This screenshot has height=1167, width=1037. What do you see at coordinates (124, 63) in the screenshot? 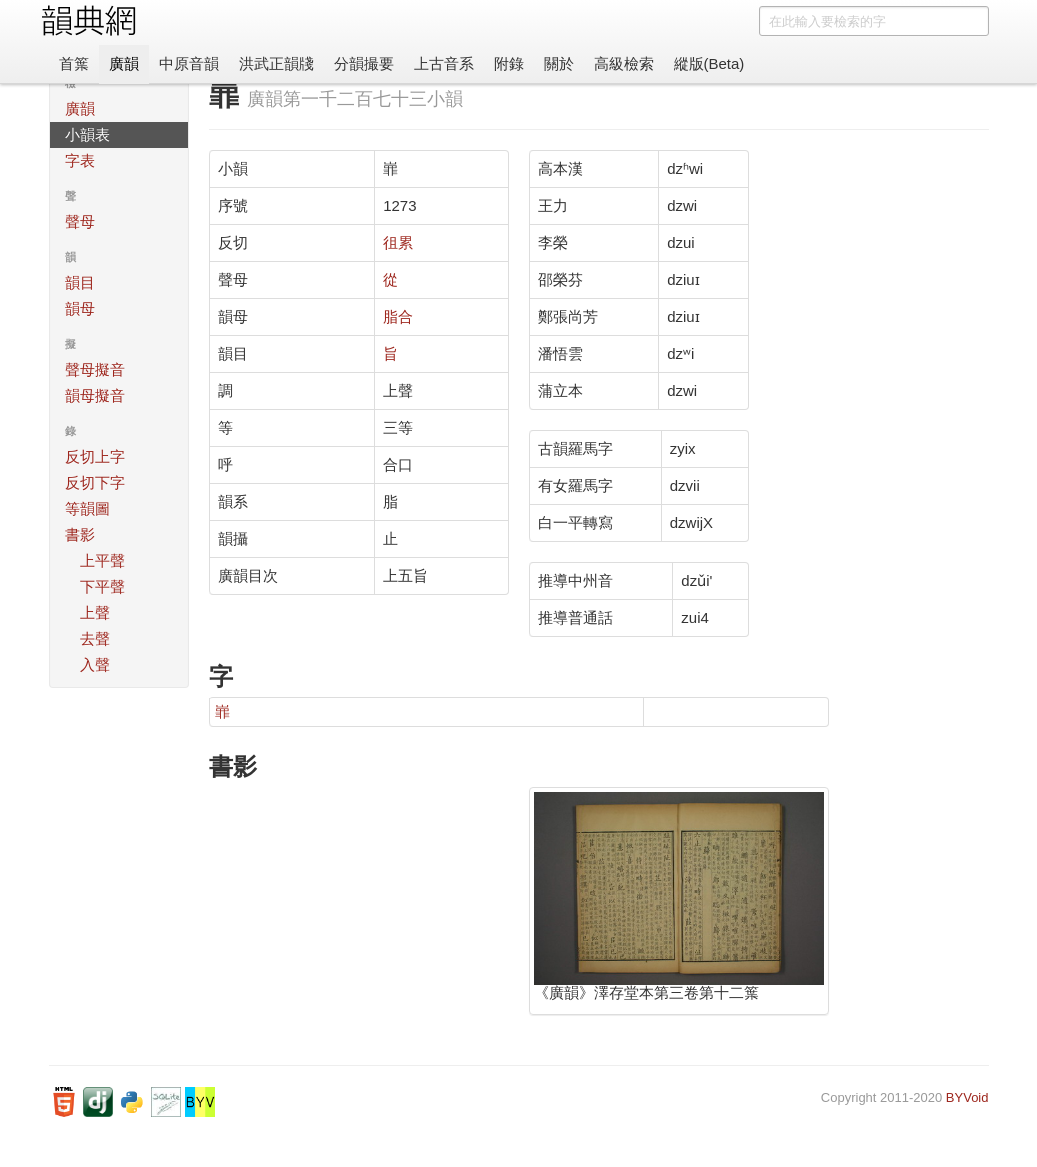
I see `廣韻` at bounding box center [124, 63].